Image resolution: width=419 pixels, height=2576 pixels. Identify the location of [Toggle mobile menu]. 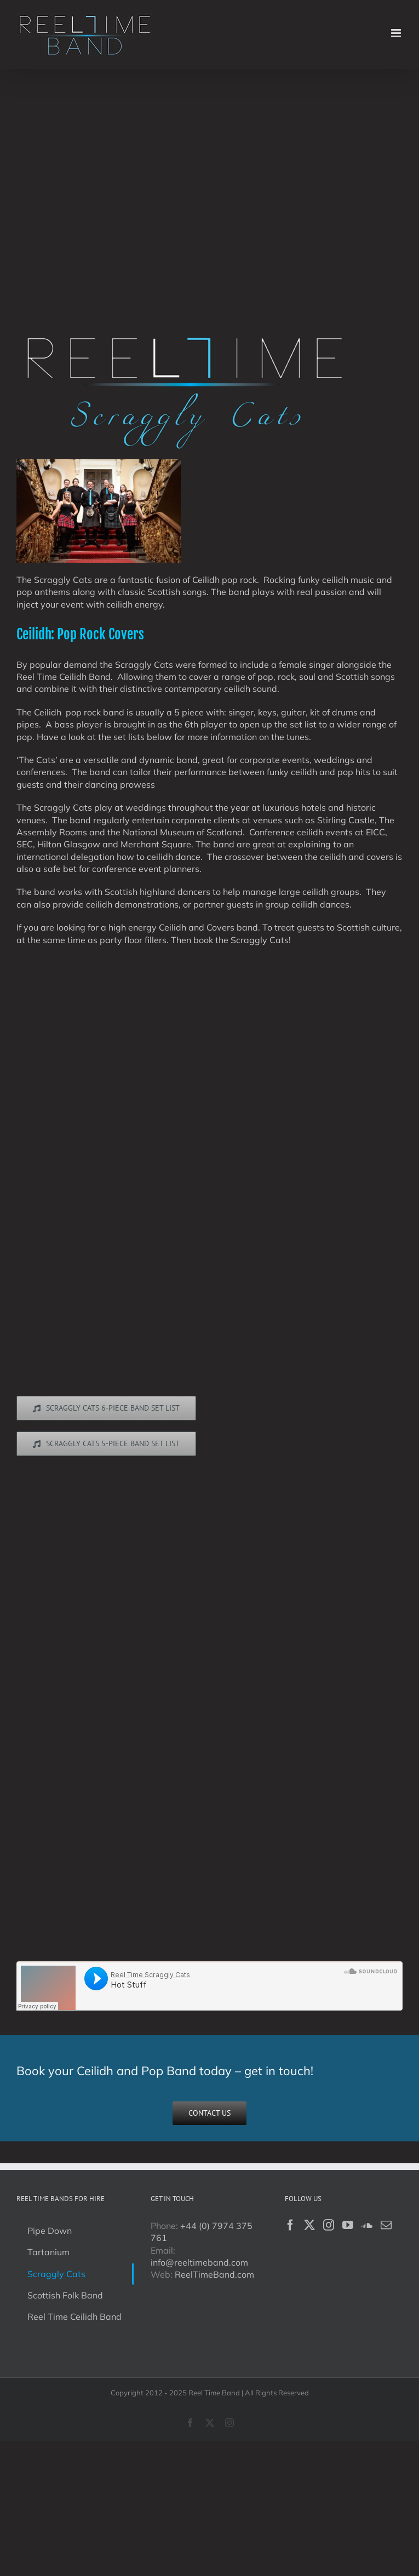
(397, 33).